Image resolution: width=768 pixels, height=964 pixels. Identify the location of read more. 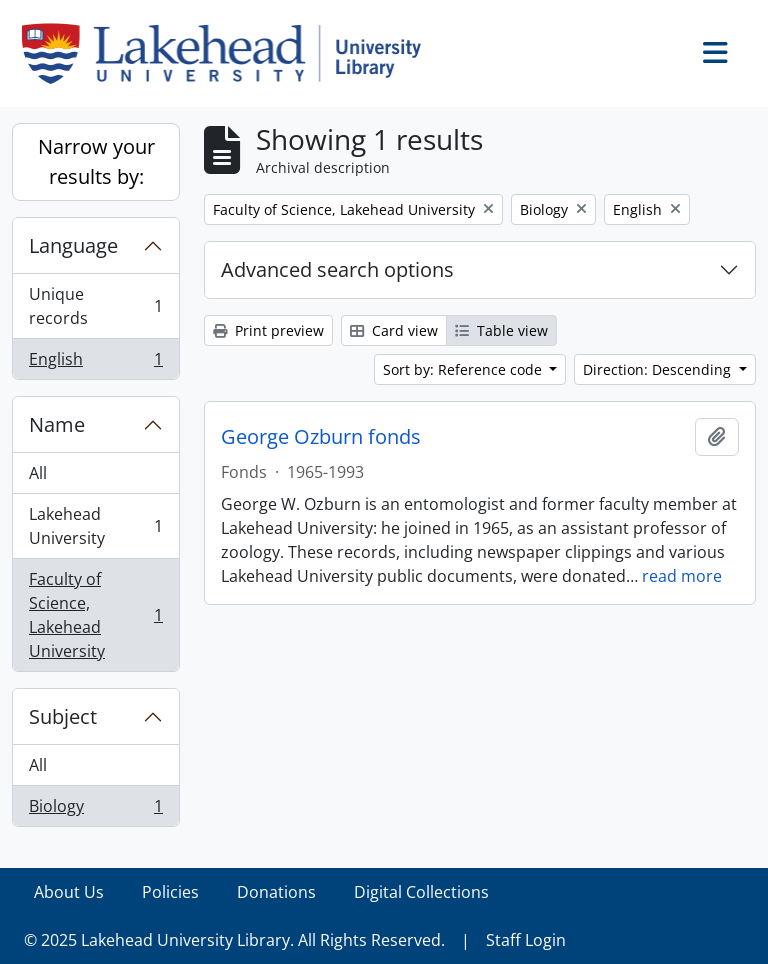
(682, 576).